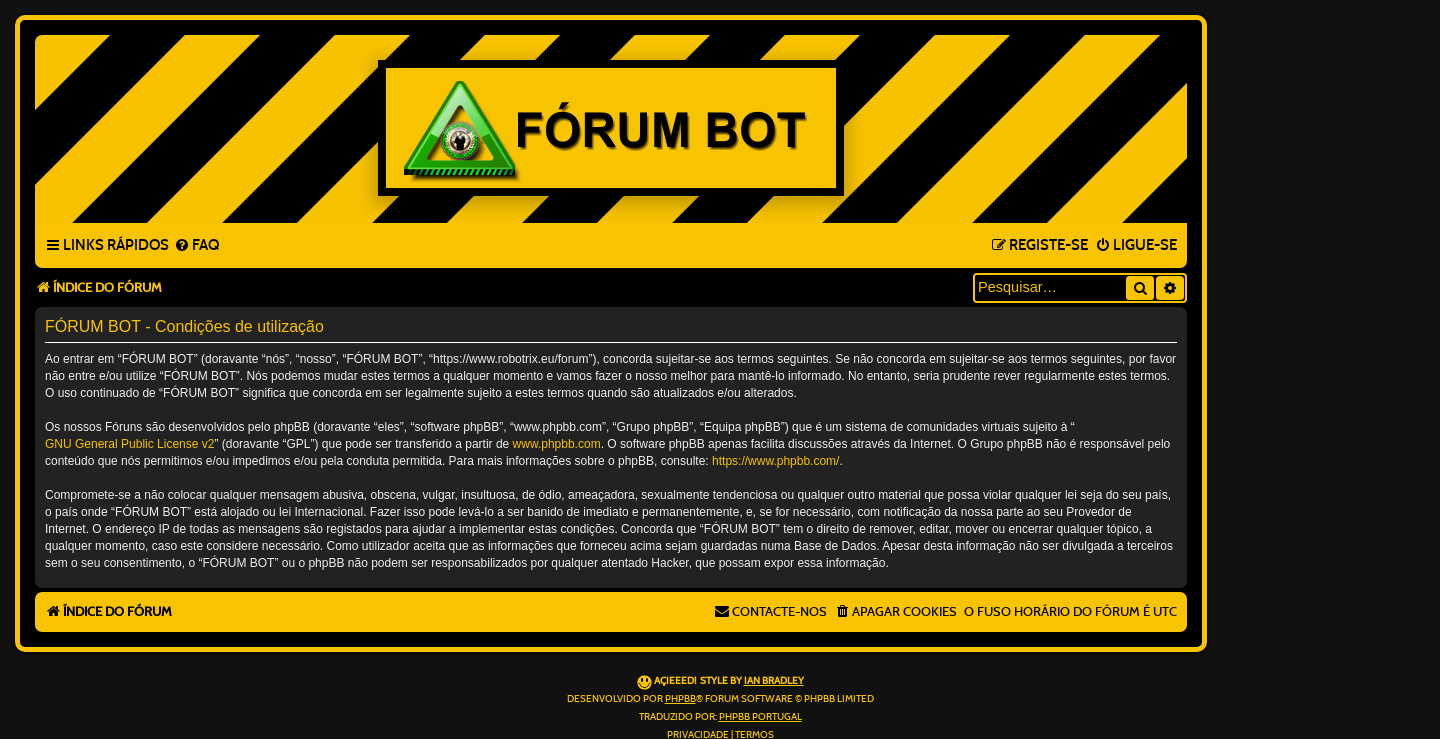 The image size is (1440, 739). I want to click on https://www.phpbb.com/, so click(775, 461).